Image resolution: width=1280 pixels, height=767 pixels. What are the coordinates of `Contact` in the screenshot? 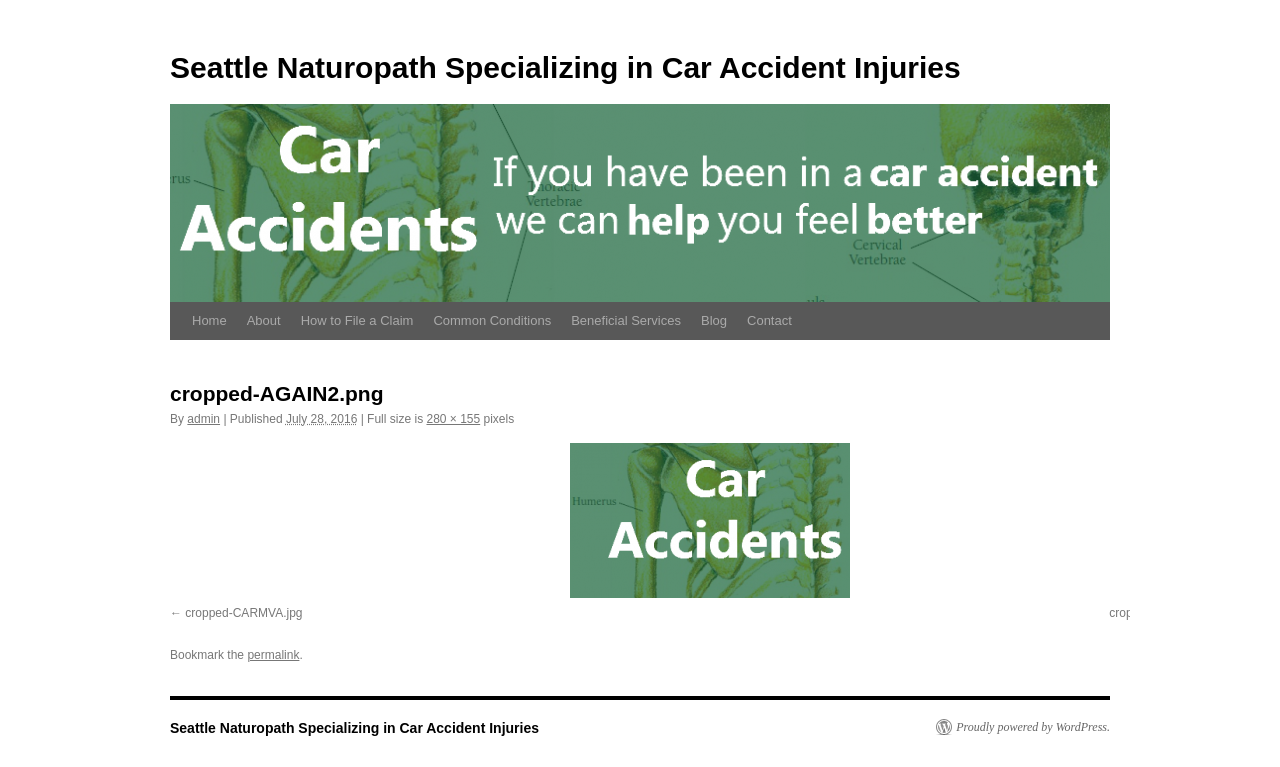 It's located at (769, 320).